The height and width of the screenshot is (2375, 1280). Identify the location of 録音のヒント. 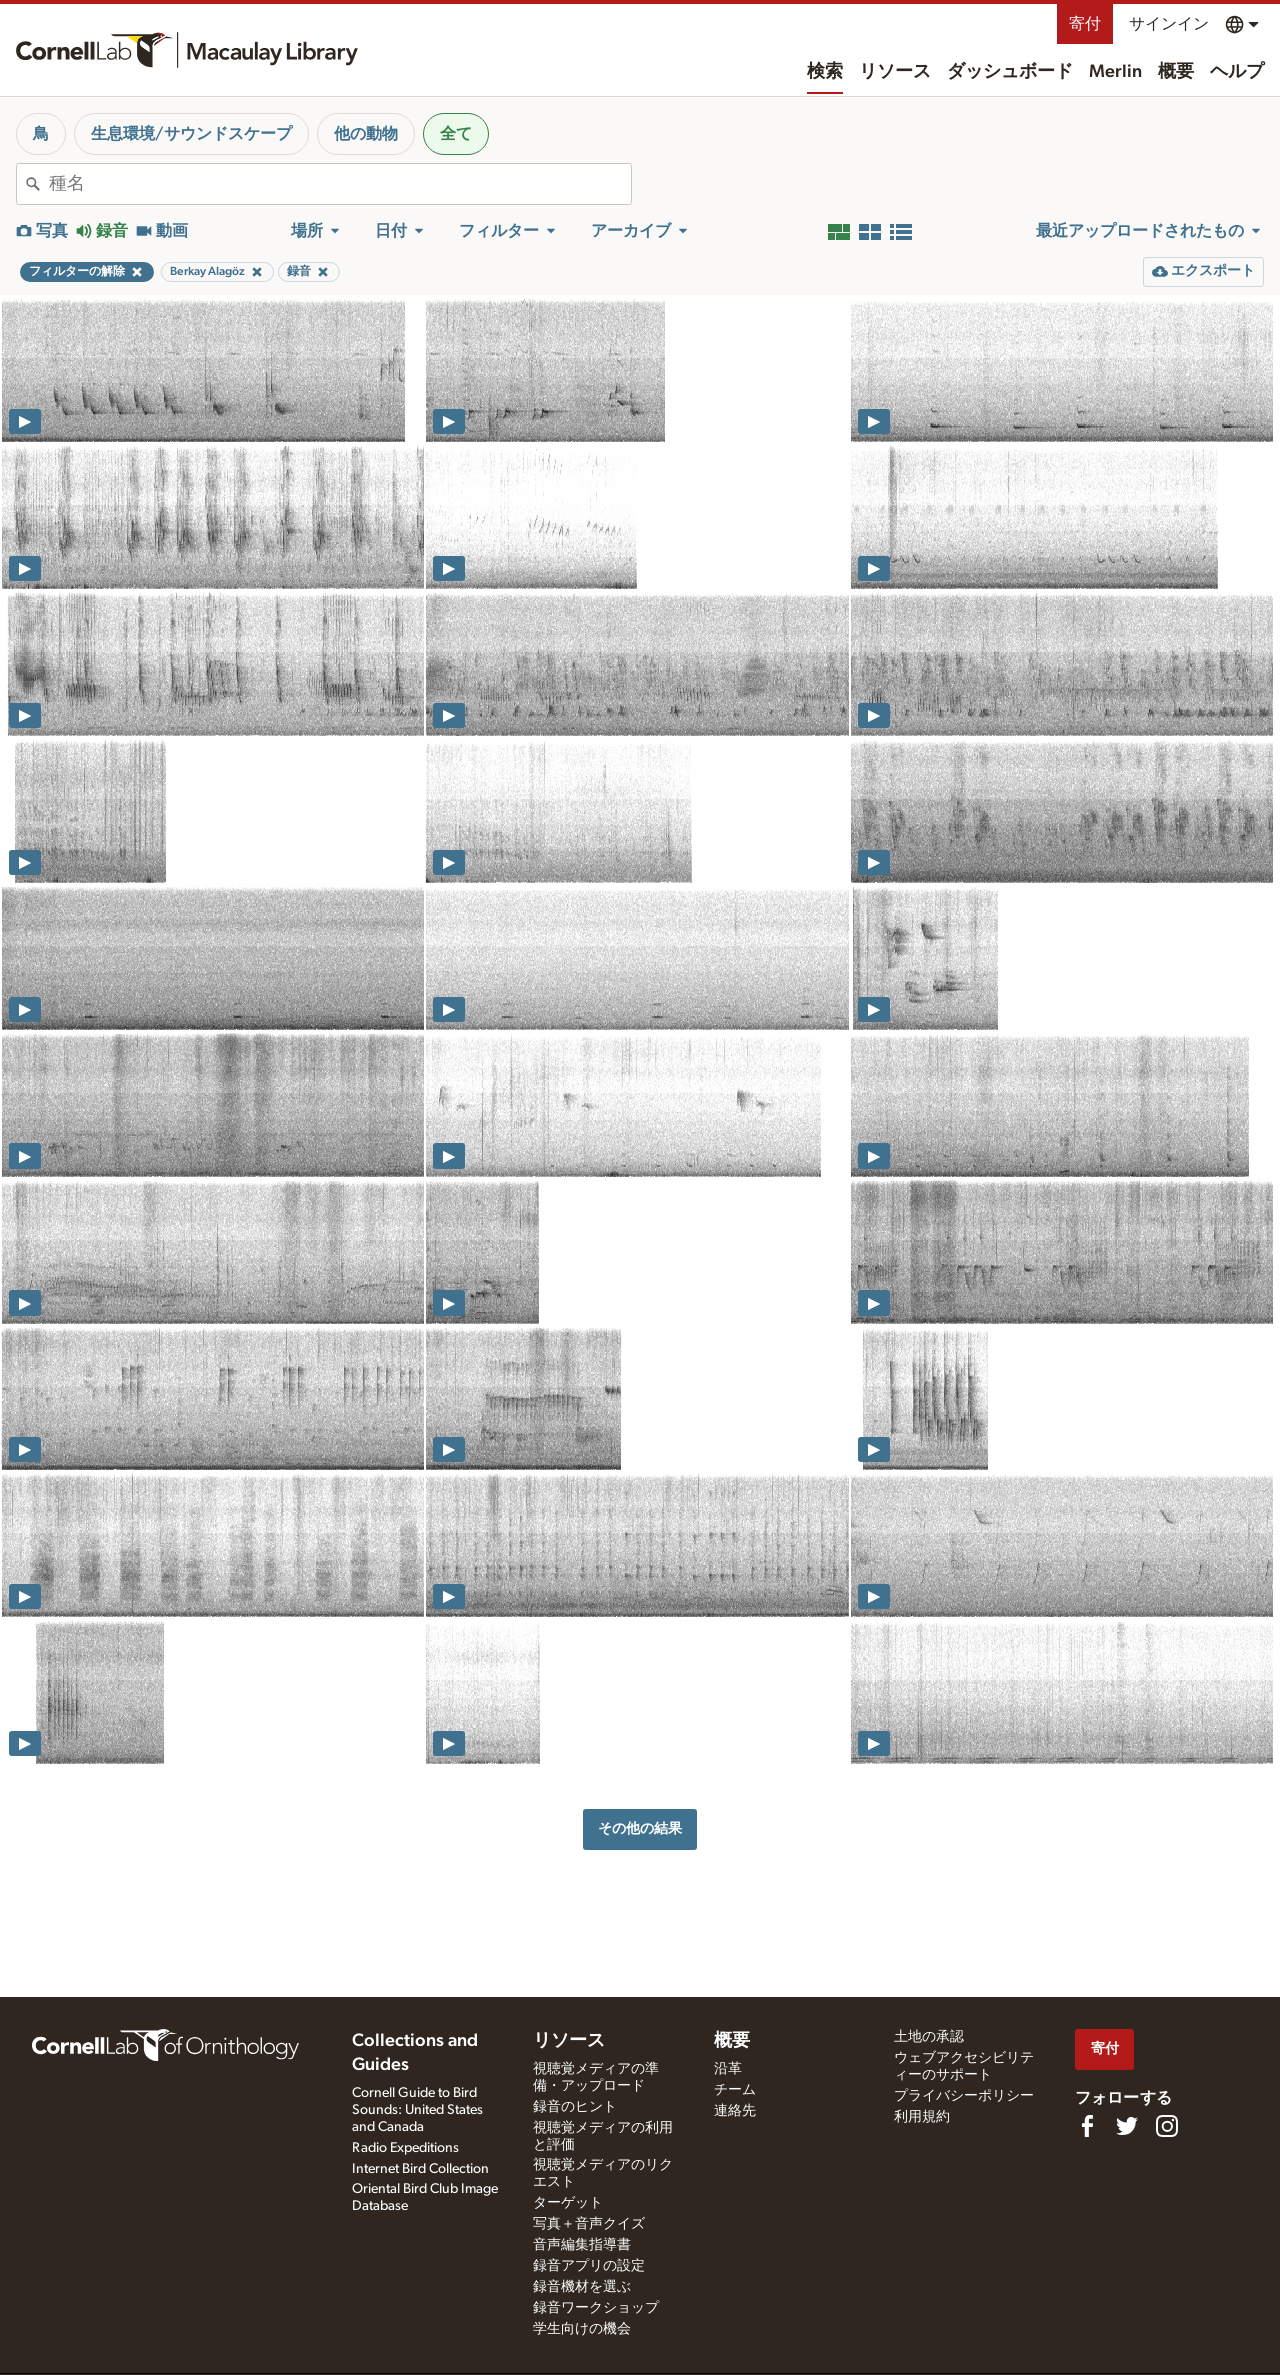
(575, 2107).